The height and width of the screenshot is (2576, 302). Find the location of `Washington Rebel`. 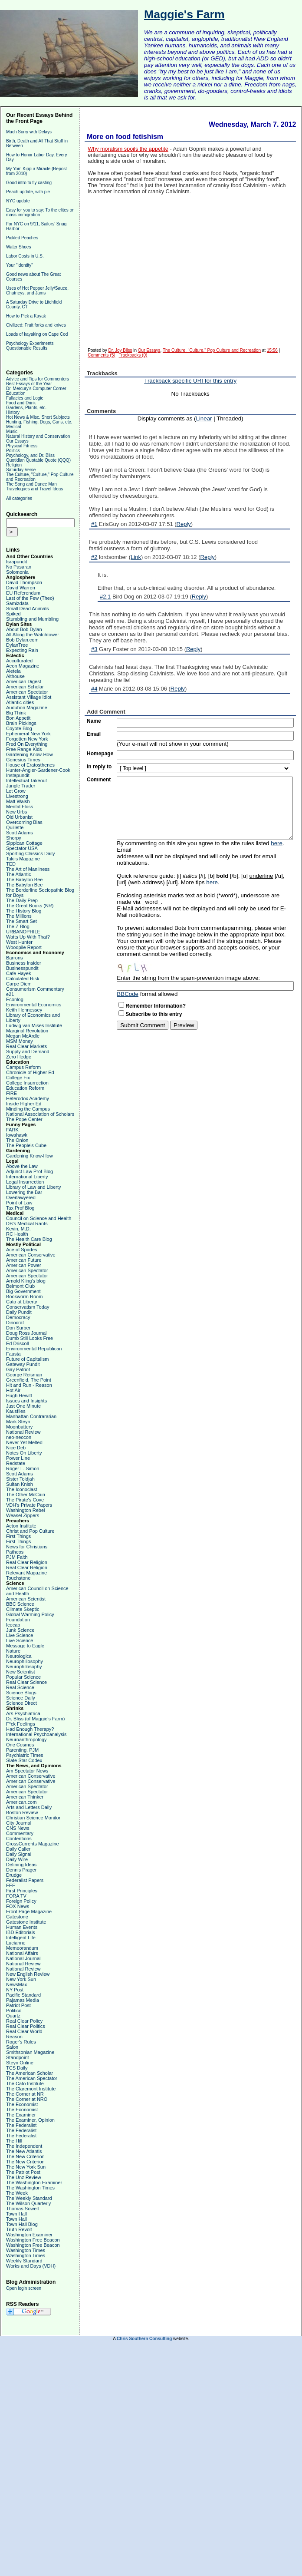

Washington Rebel is located at coordinates (25, 1510).